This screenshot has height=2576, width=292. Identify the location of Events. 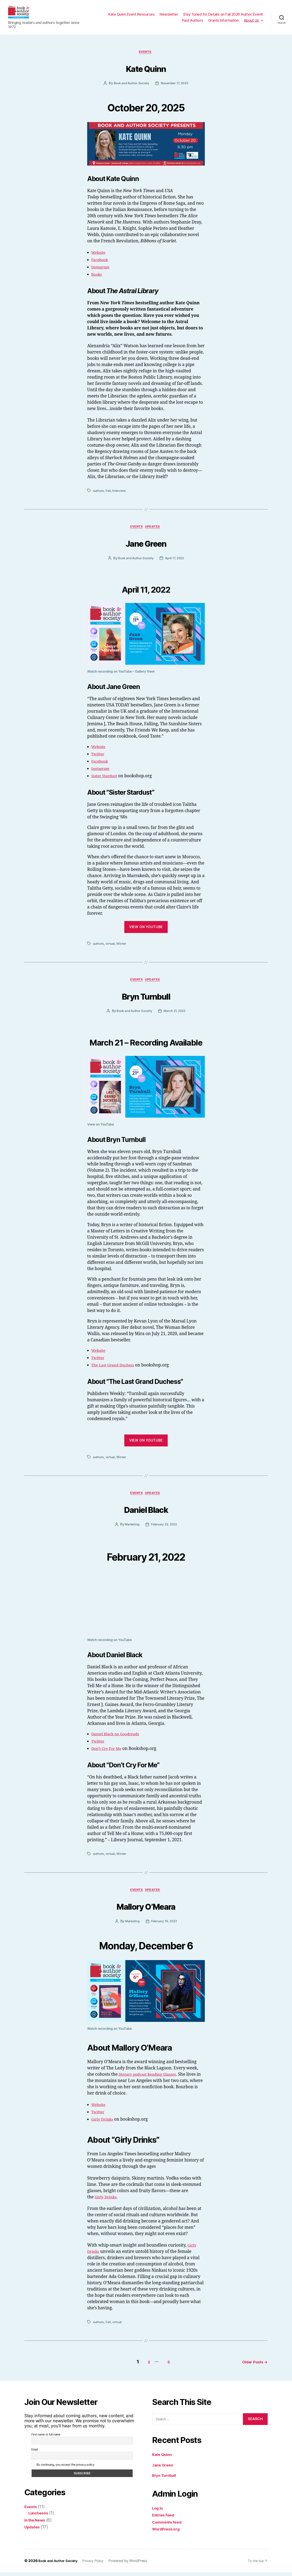
(146, 54).